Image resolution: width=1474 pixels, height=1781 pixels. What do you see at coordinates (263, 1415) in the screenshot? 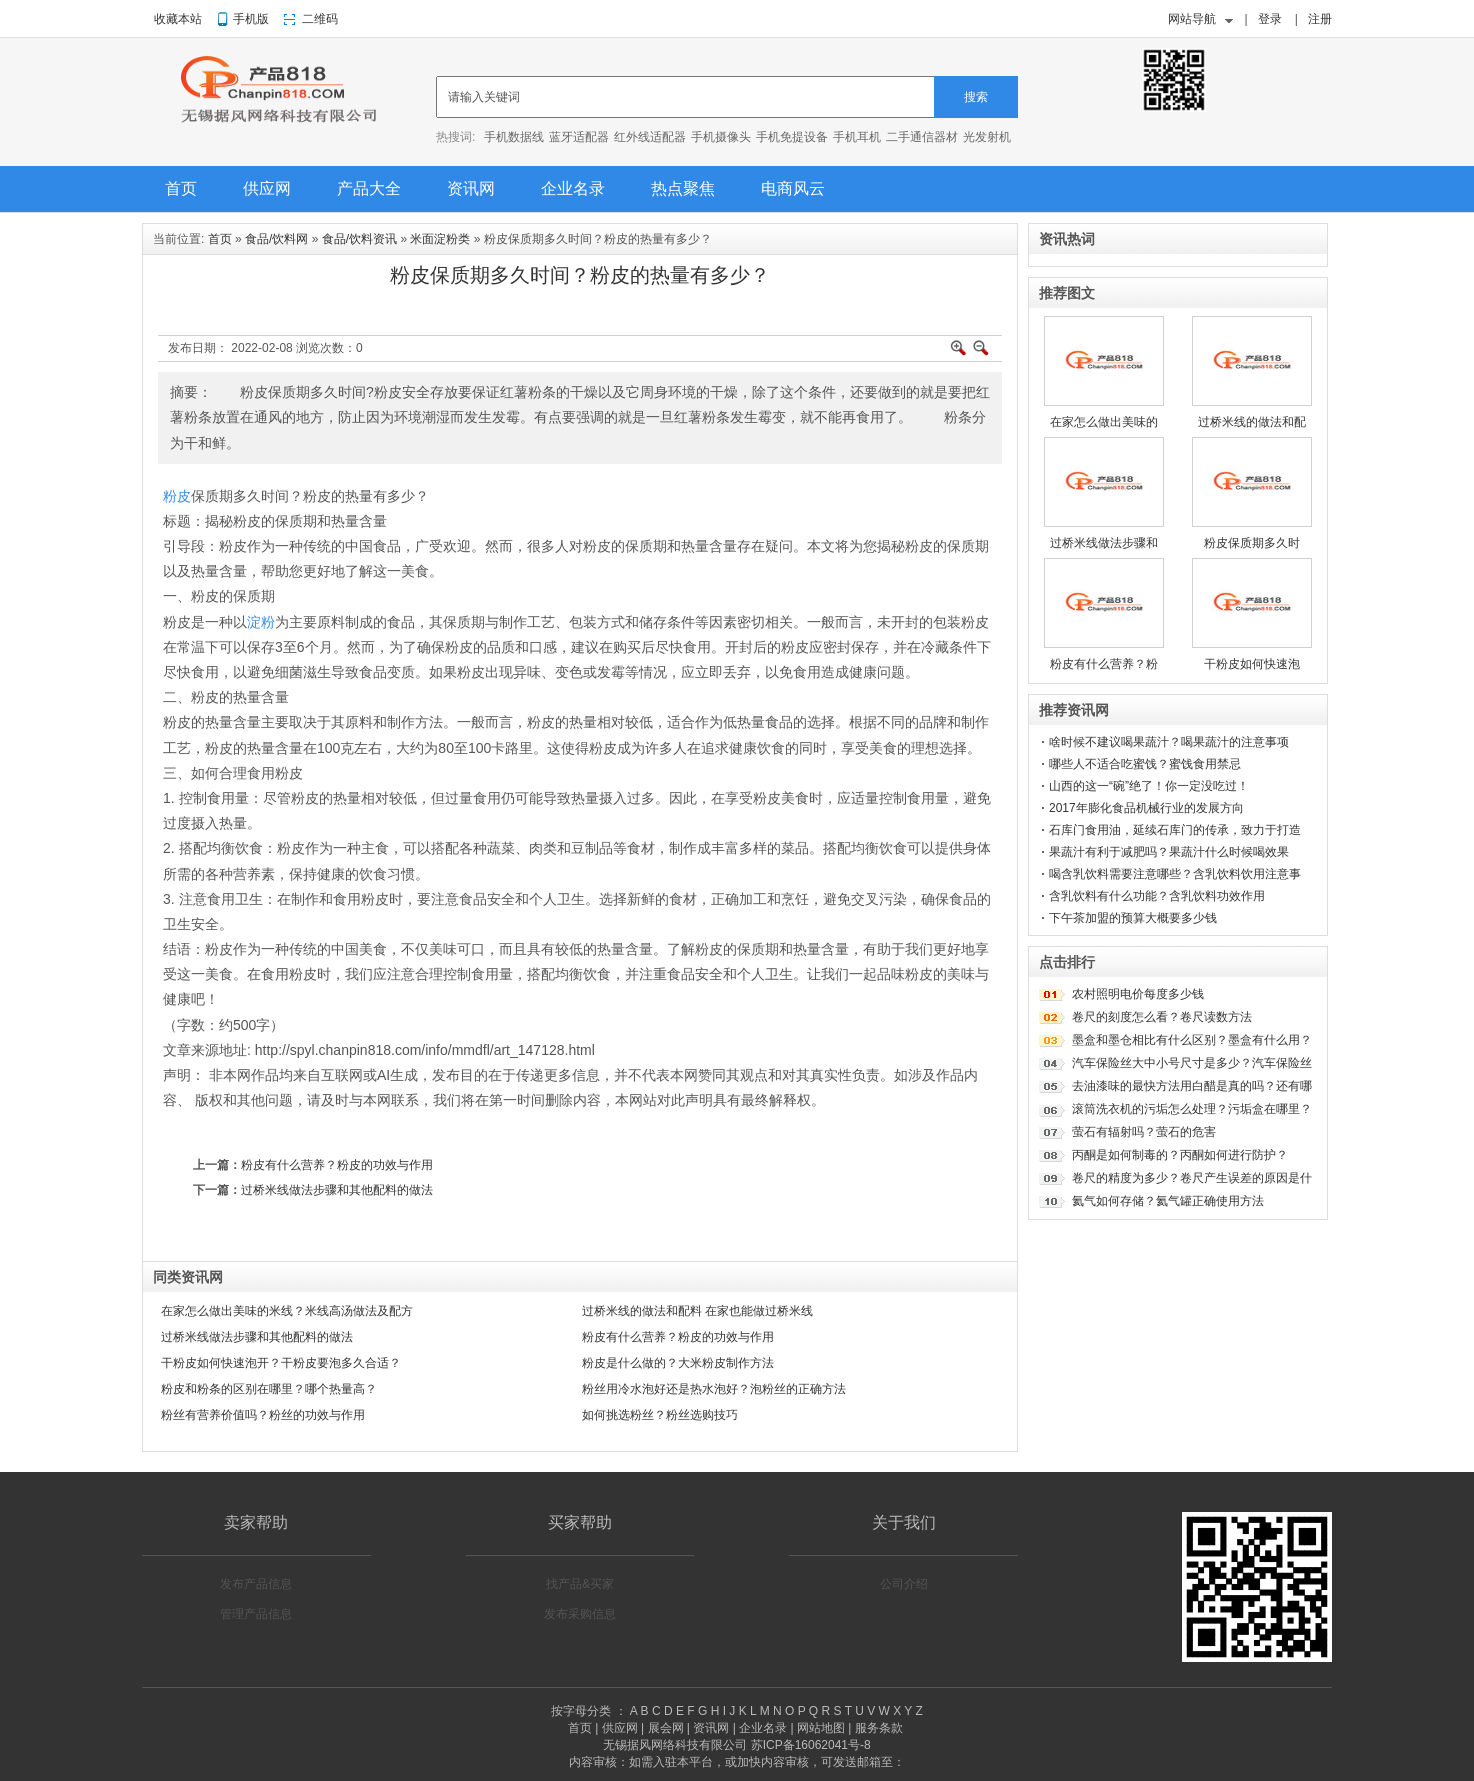
I see `粉丝有营养价值吗？粉丝的功效与作用` at bounding box center [263, 1415].